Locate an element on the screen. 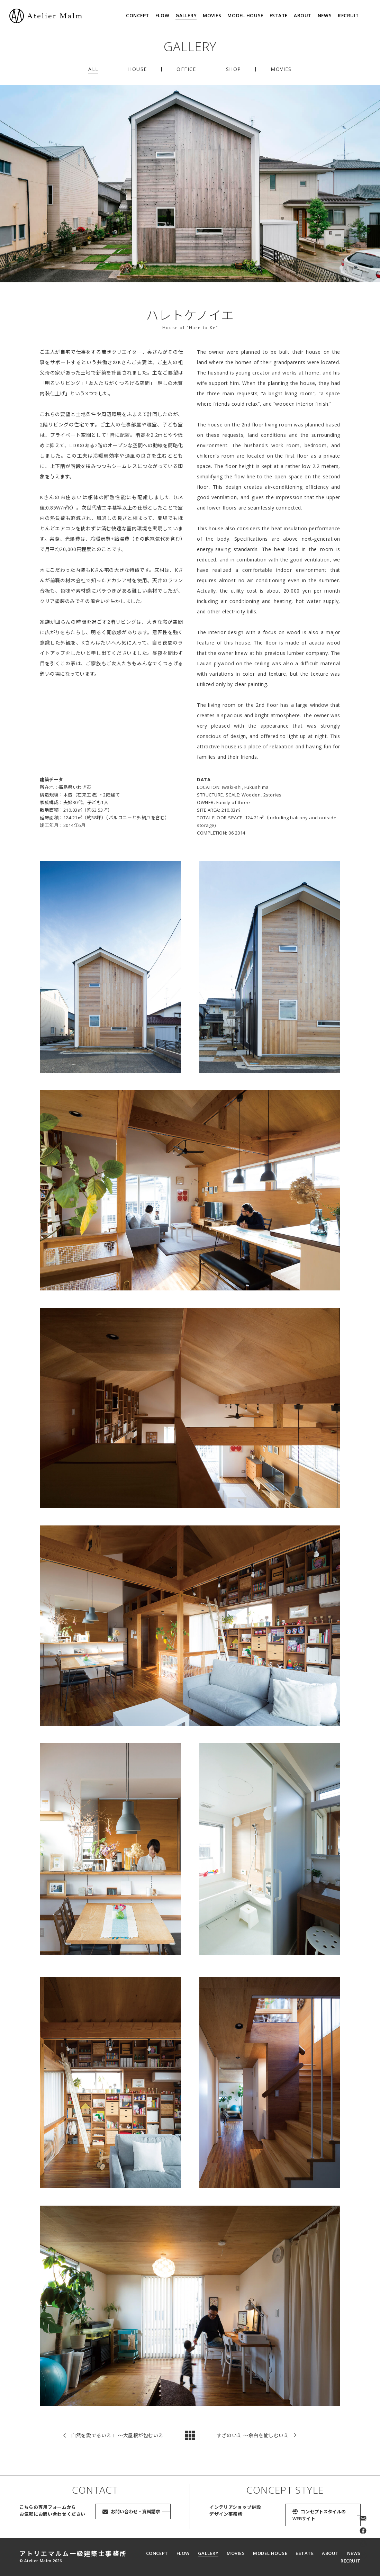 This screenshot has width=380, height=2576. CONCEPT is located at coordinates (137, 15).